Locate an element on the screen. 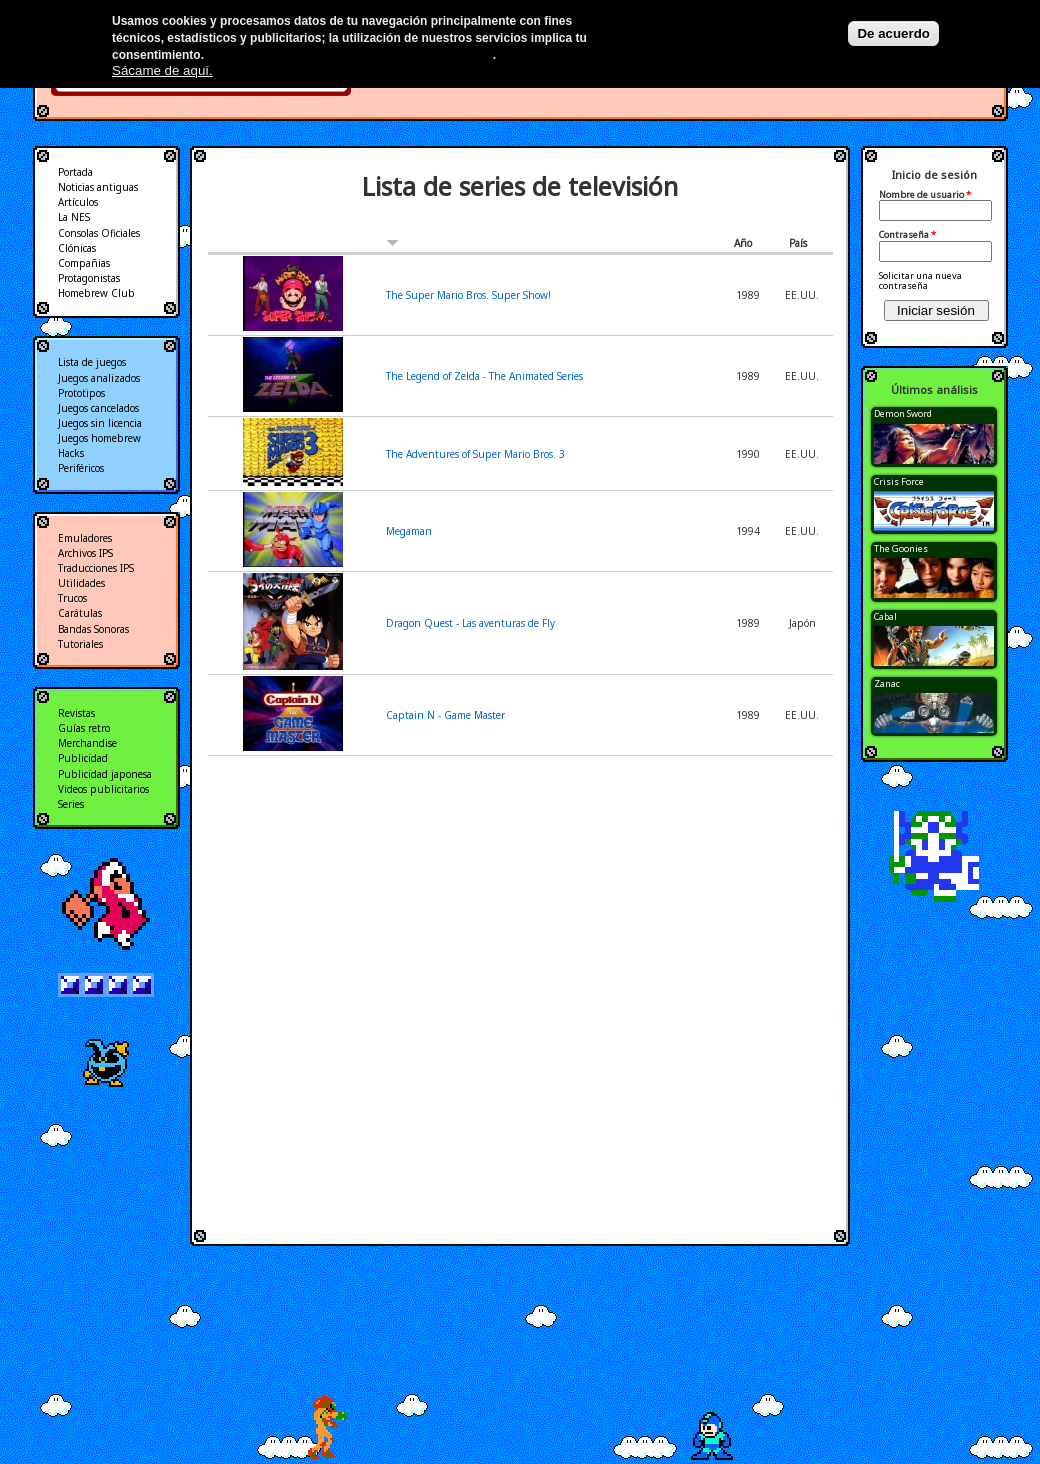 This screenshot has height=1464, width=1040. Clónicas is located at coordinates (77, 248).